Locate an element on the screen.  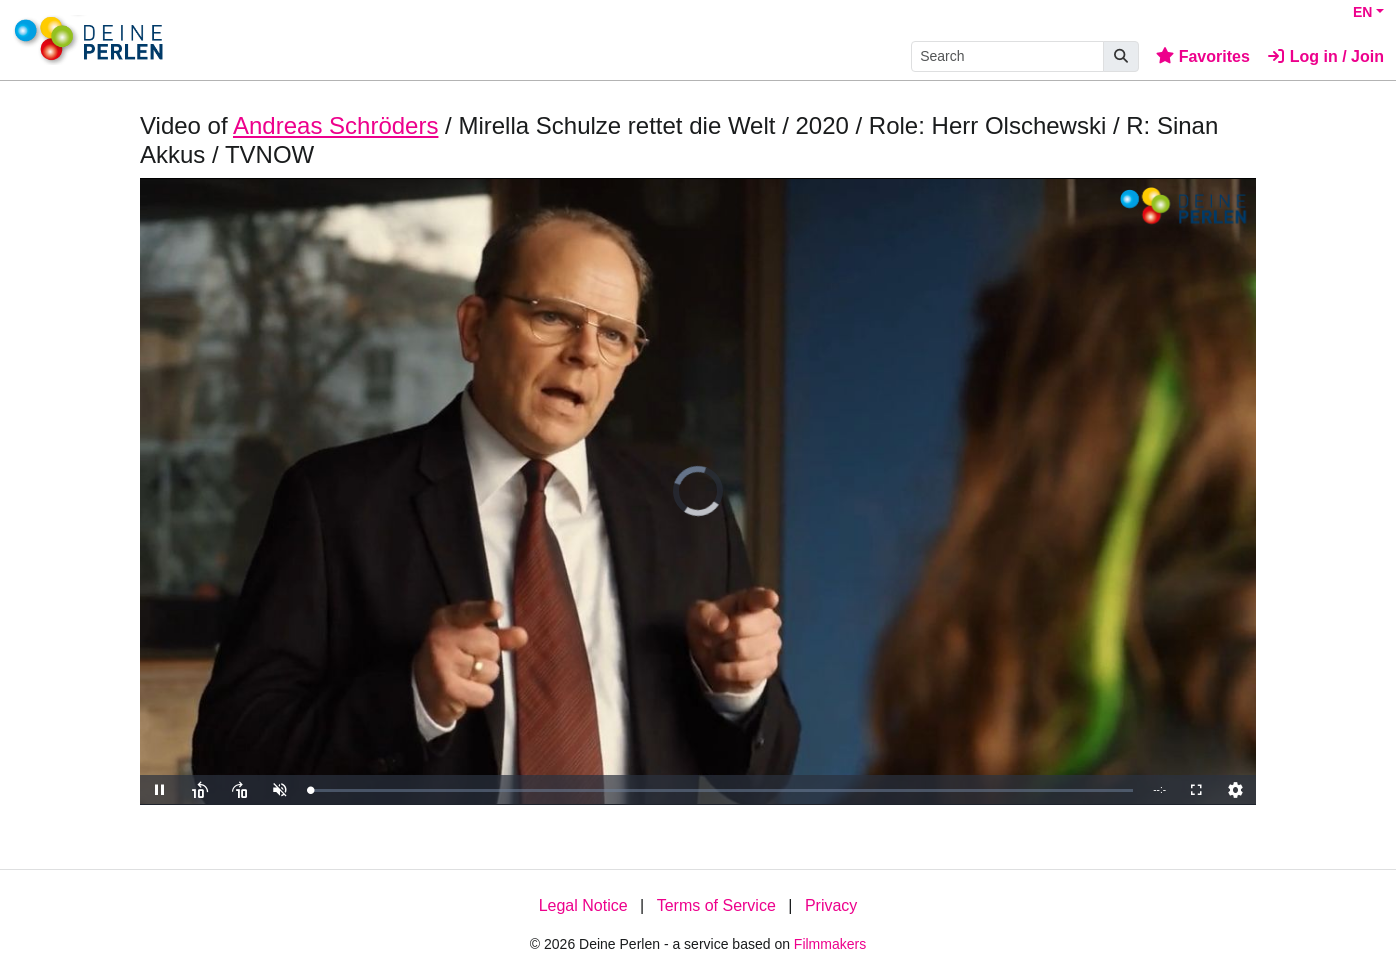
Andreas Schröders is located at coordinates (335, 125).